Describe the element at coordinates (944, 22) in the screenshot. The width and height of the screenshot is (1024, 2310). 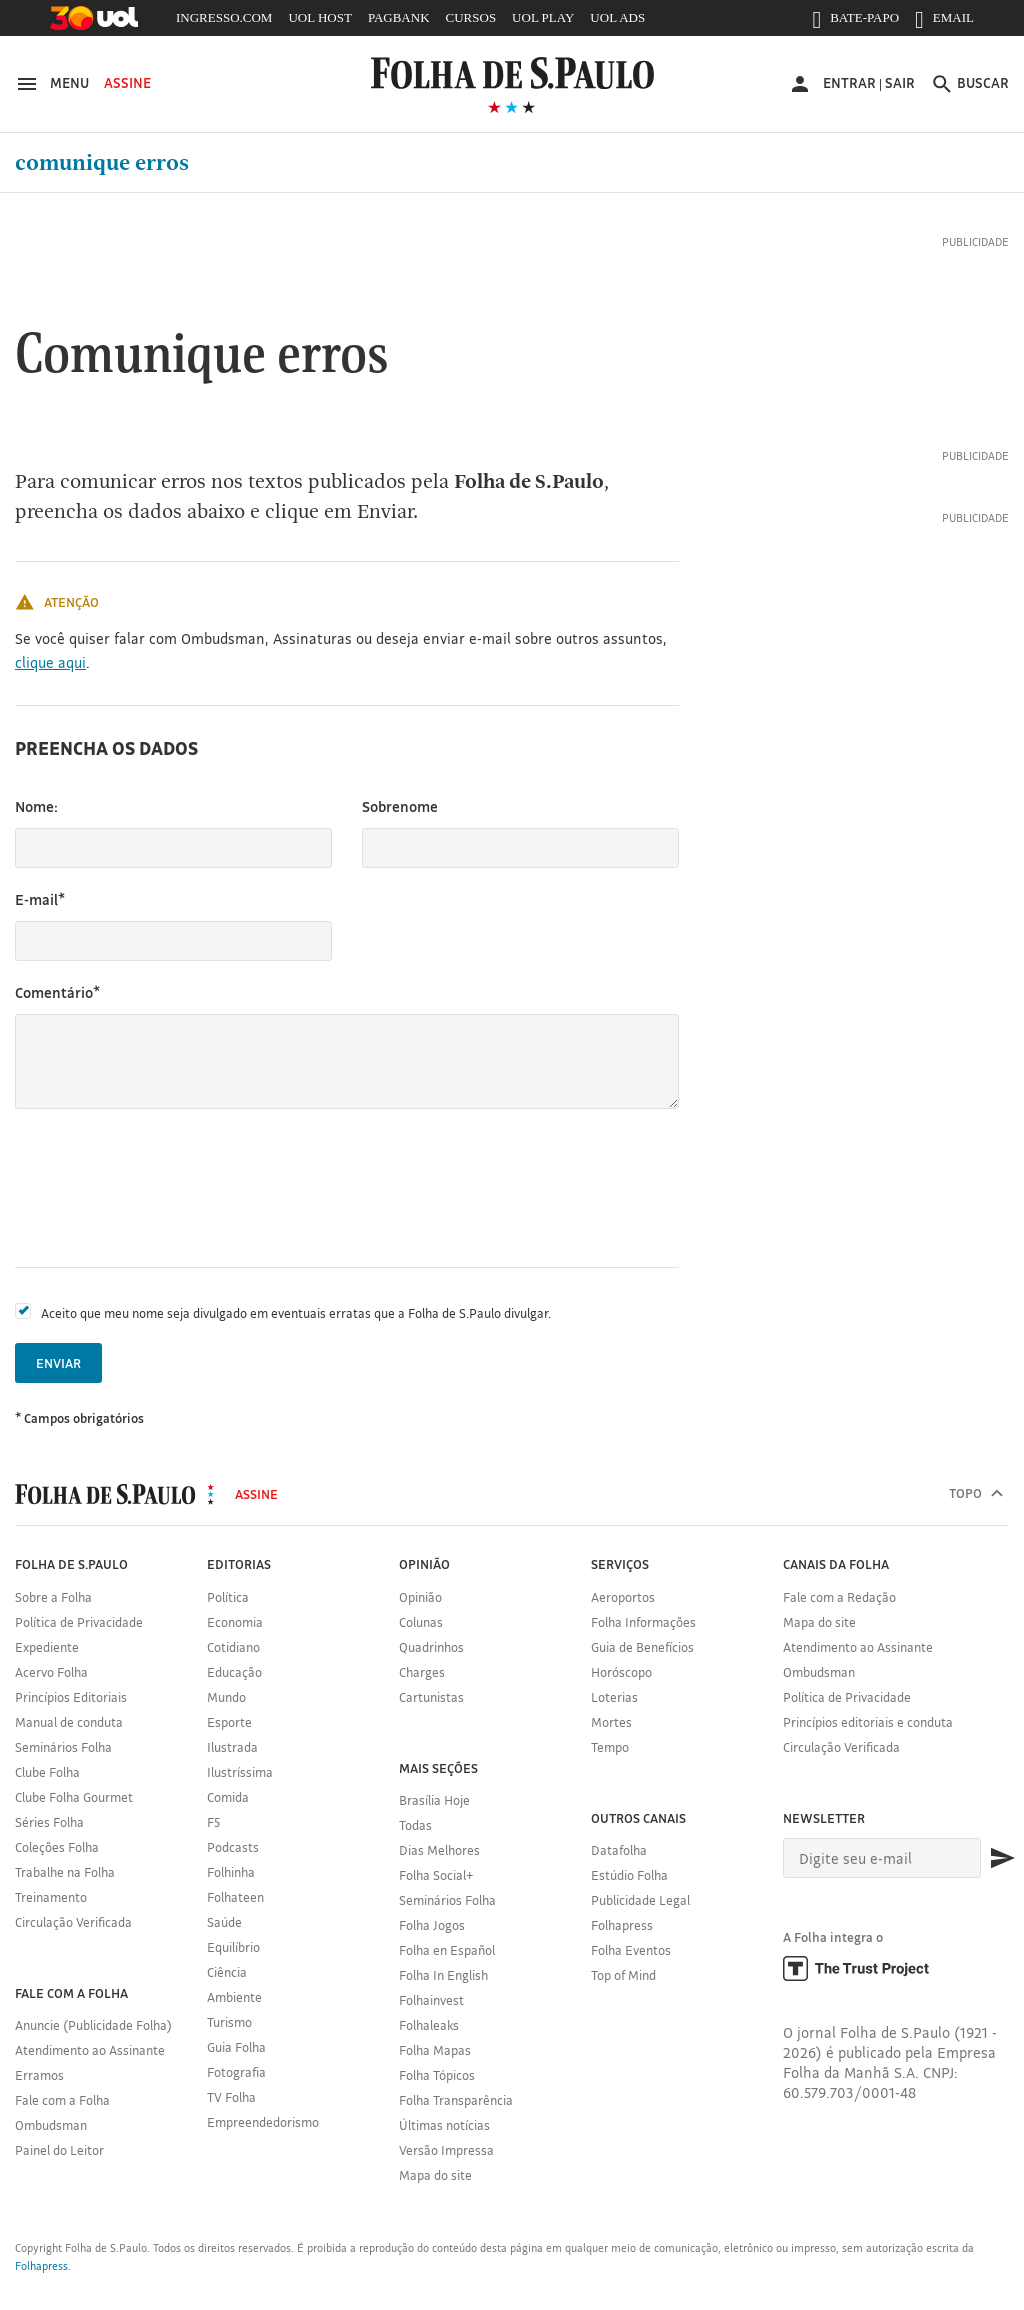
I see `EMAIL` at that location.